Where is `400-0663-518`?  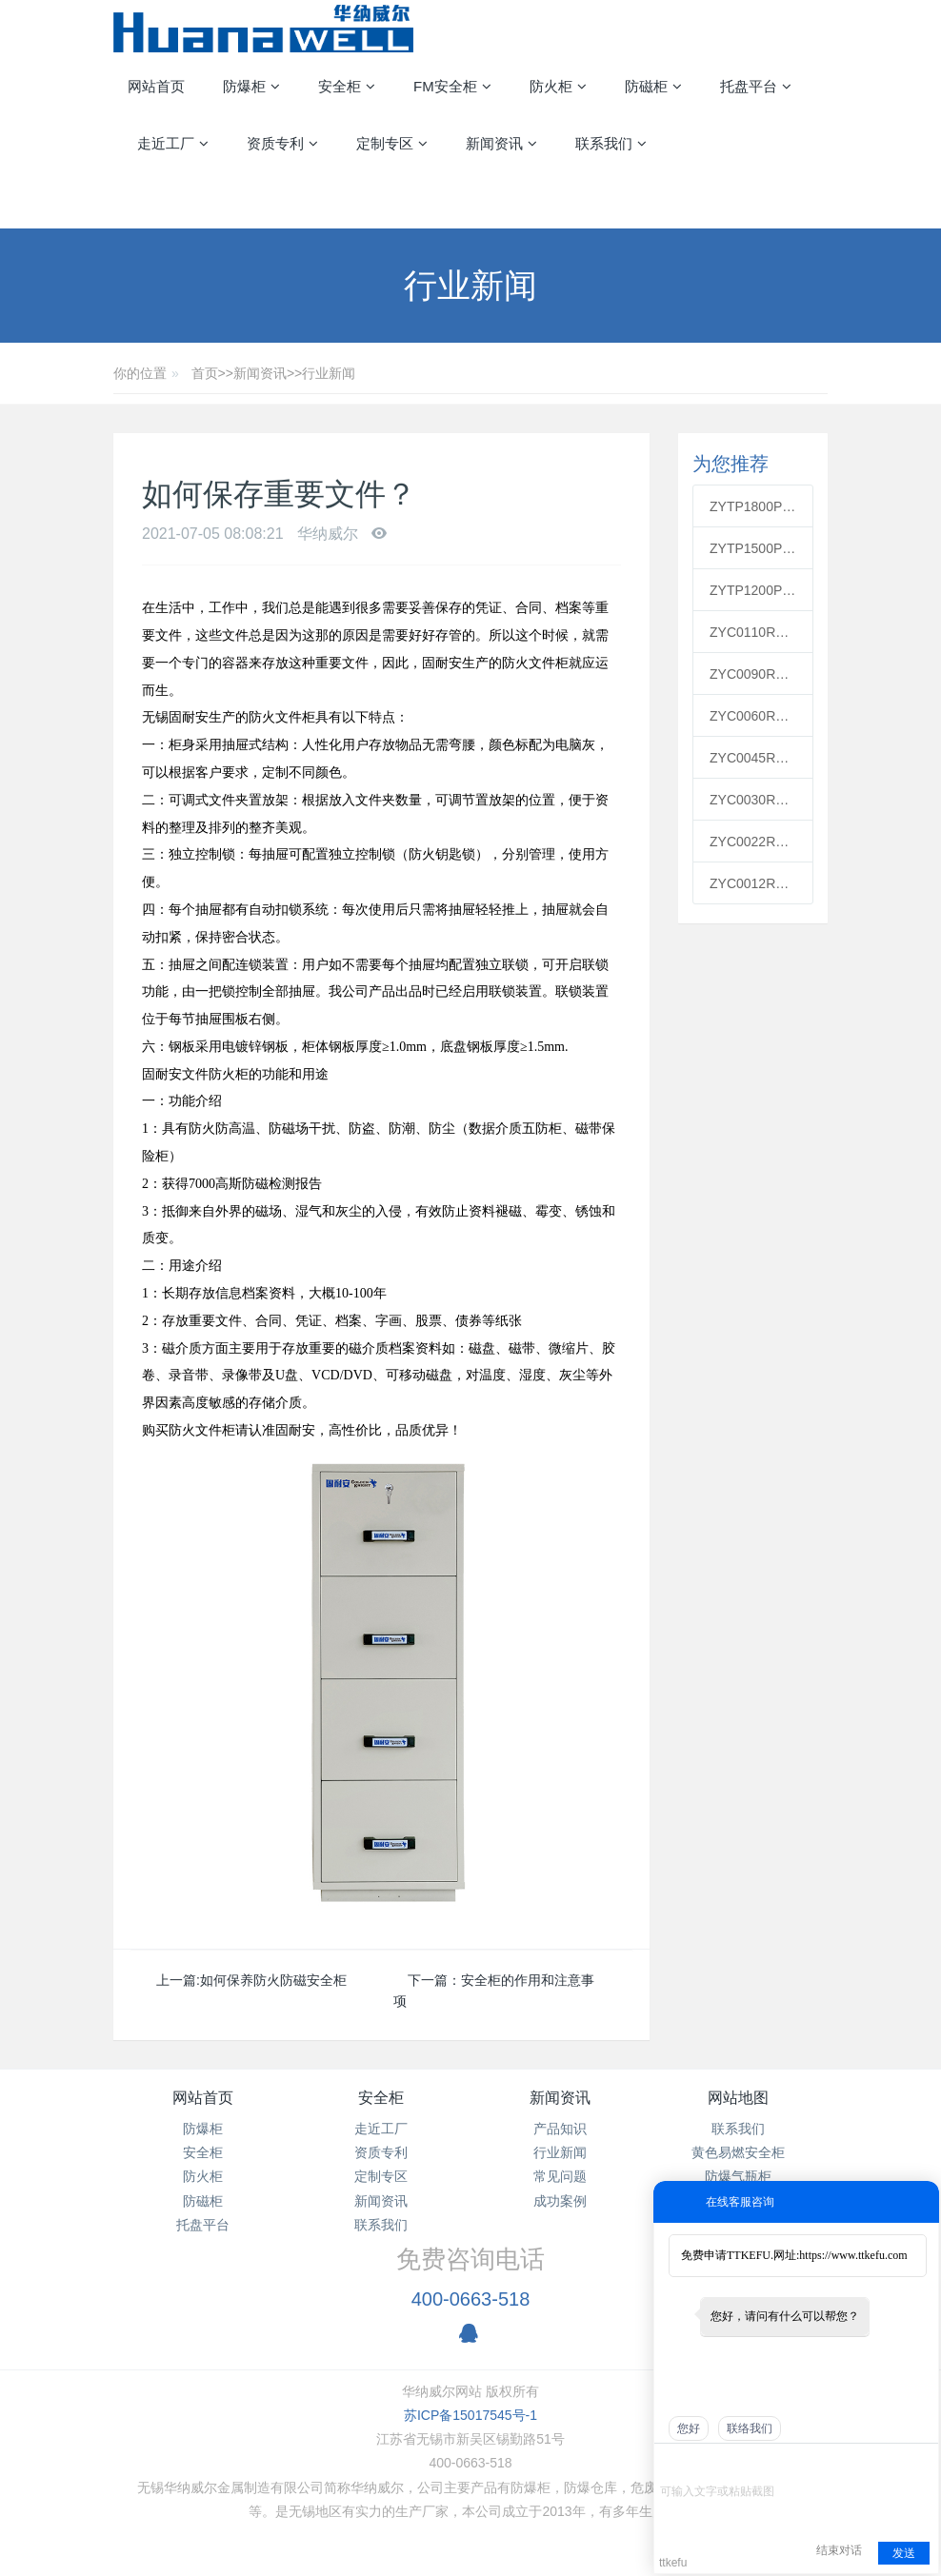 400-0663-518 is located at coordinates (471, 2299).